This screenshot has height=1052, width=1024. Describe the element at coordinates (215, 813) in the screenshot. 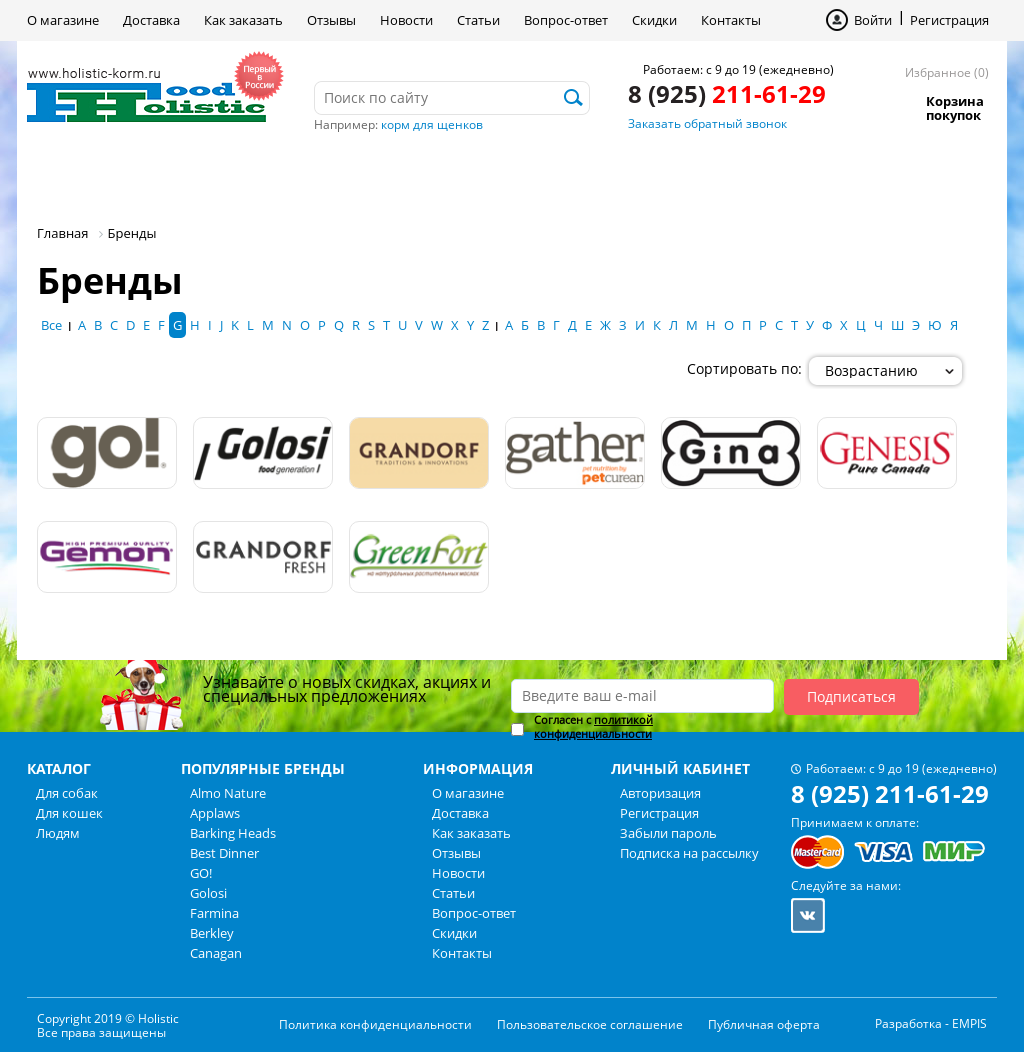

I see `Applaws` at that location.